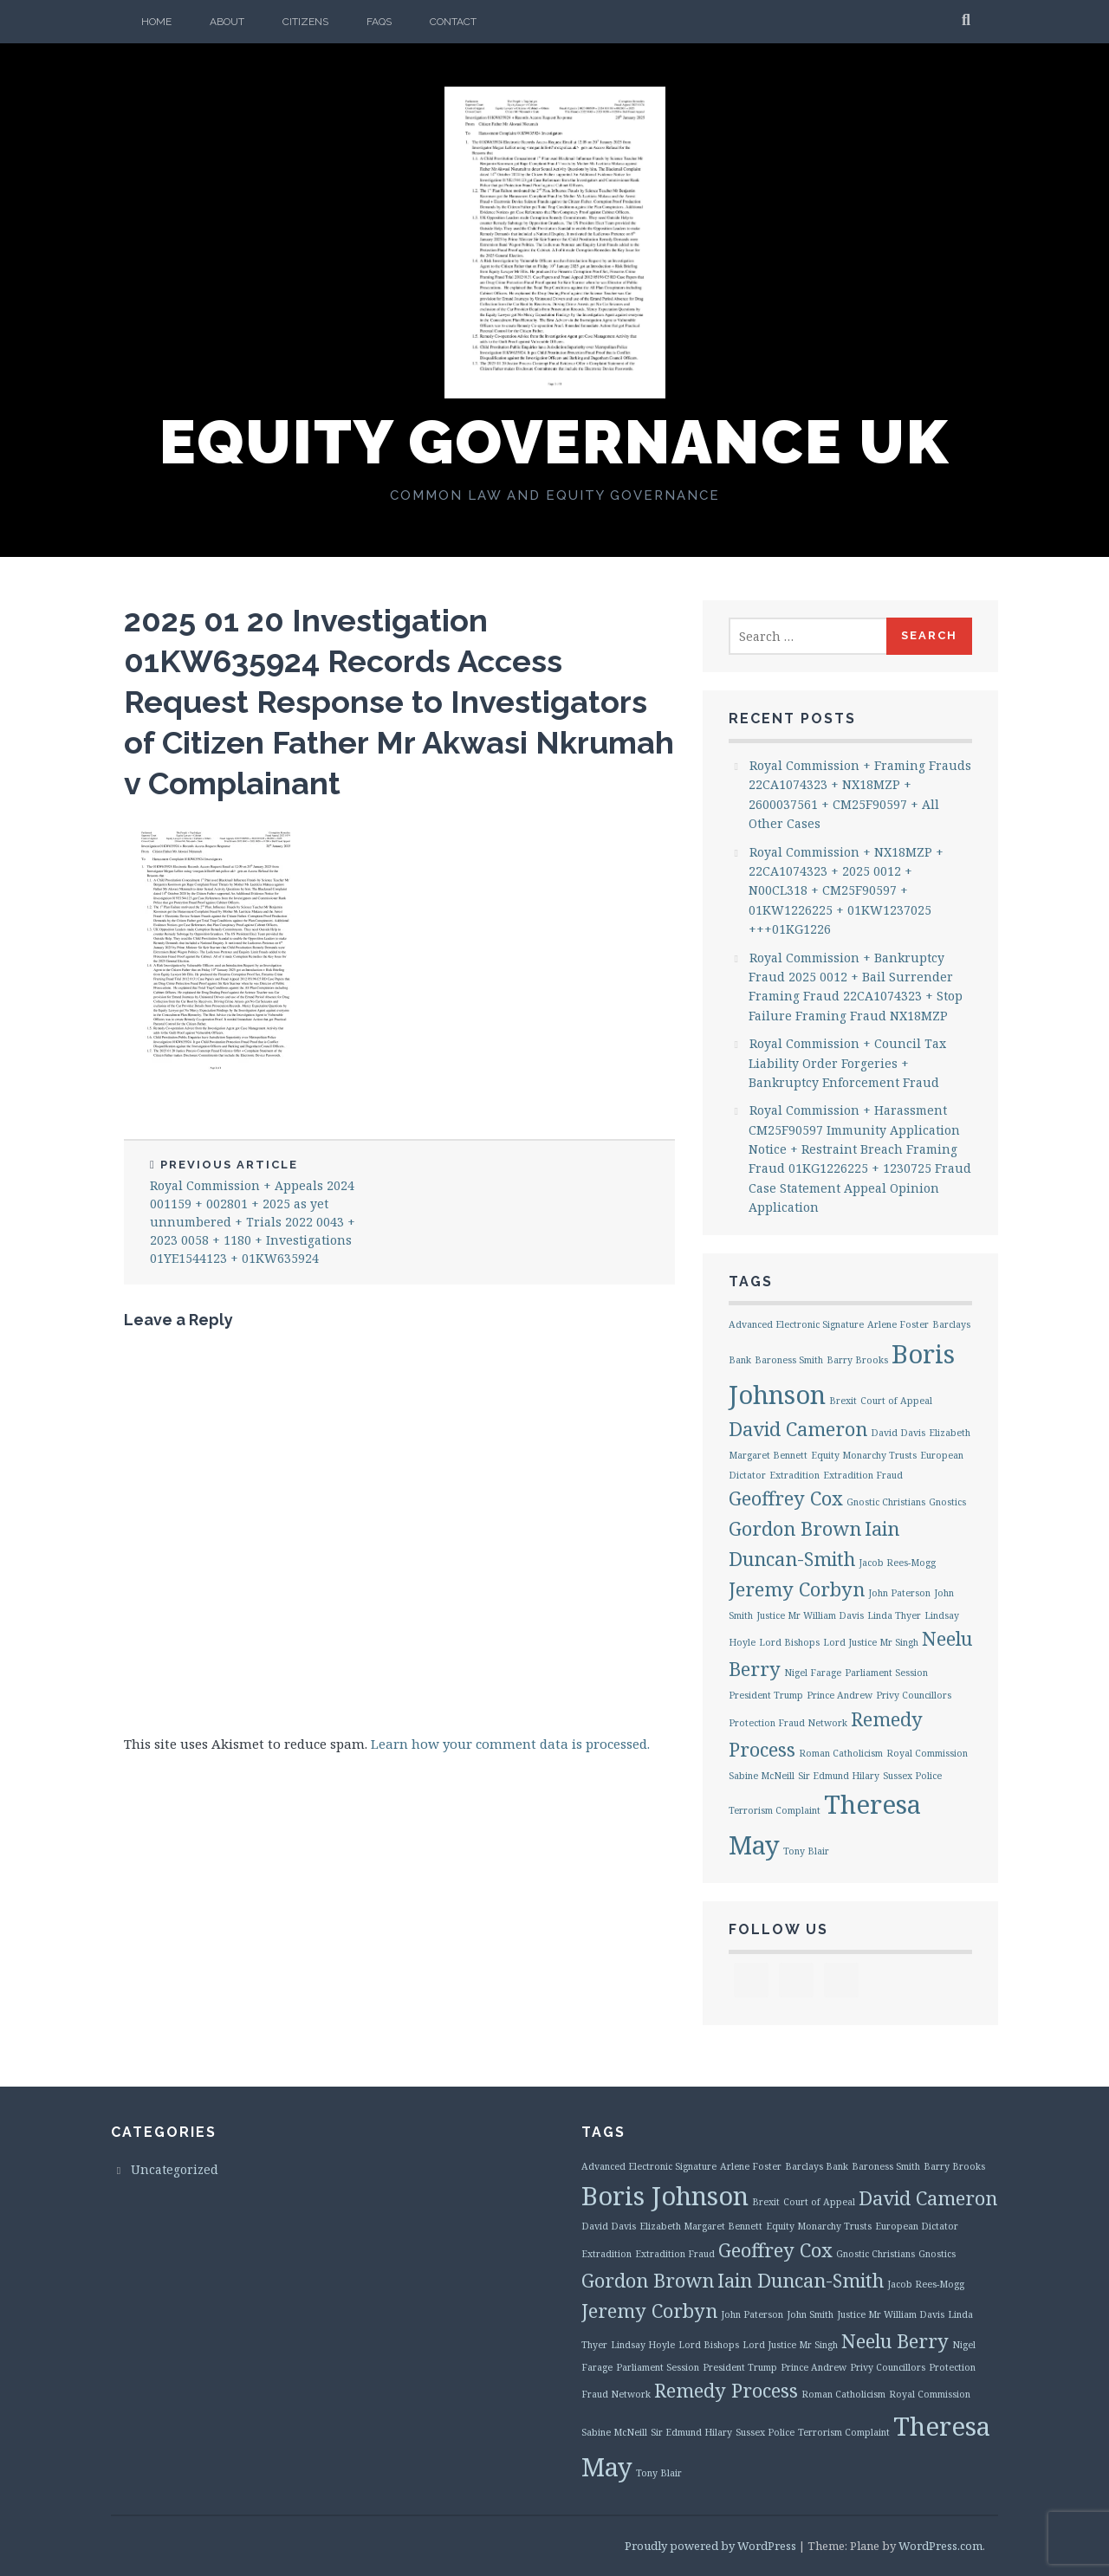 This screenshot has height=2576, width=1109. Describe the element at coordinates (838, 1776) in the screenshot. I see `Sir Edmund Hilary [Sir Edmund Hilary (1 item)]` at that location.